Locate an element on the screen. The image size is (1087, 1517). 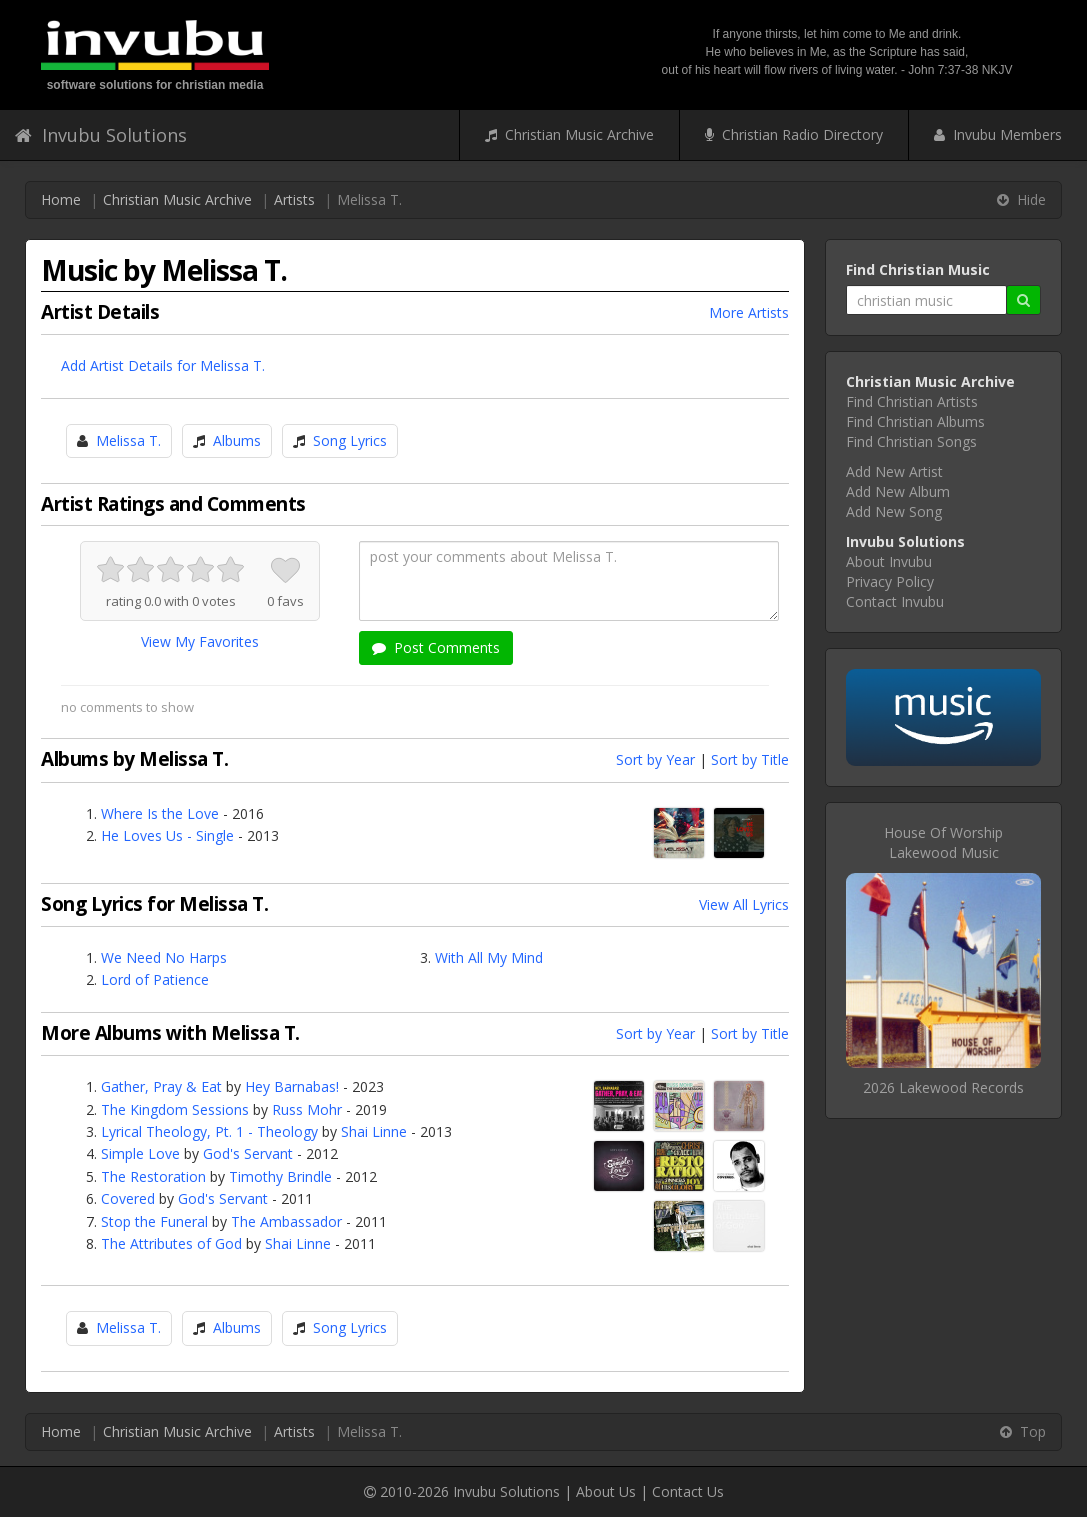
Covered is located at coordinates (128, 1198).